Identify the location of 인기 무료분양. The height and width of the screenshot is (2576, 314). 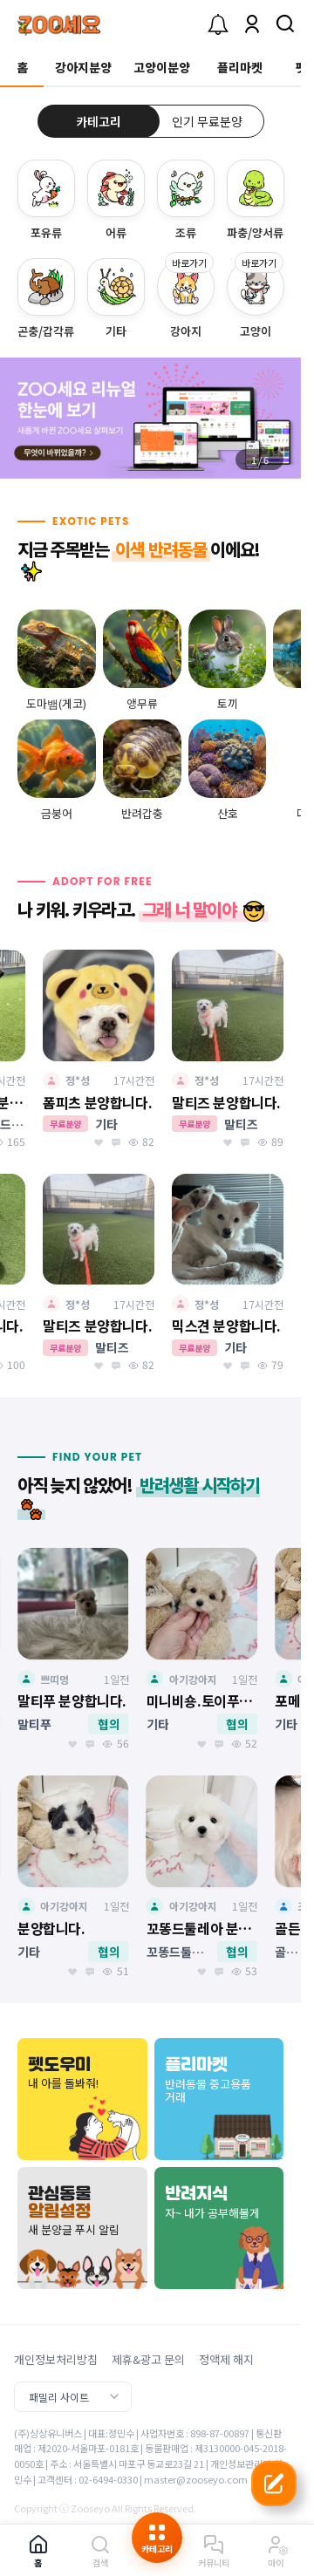
(207, 121).